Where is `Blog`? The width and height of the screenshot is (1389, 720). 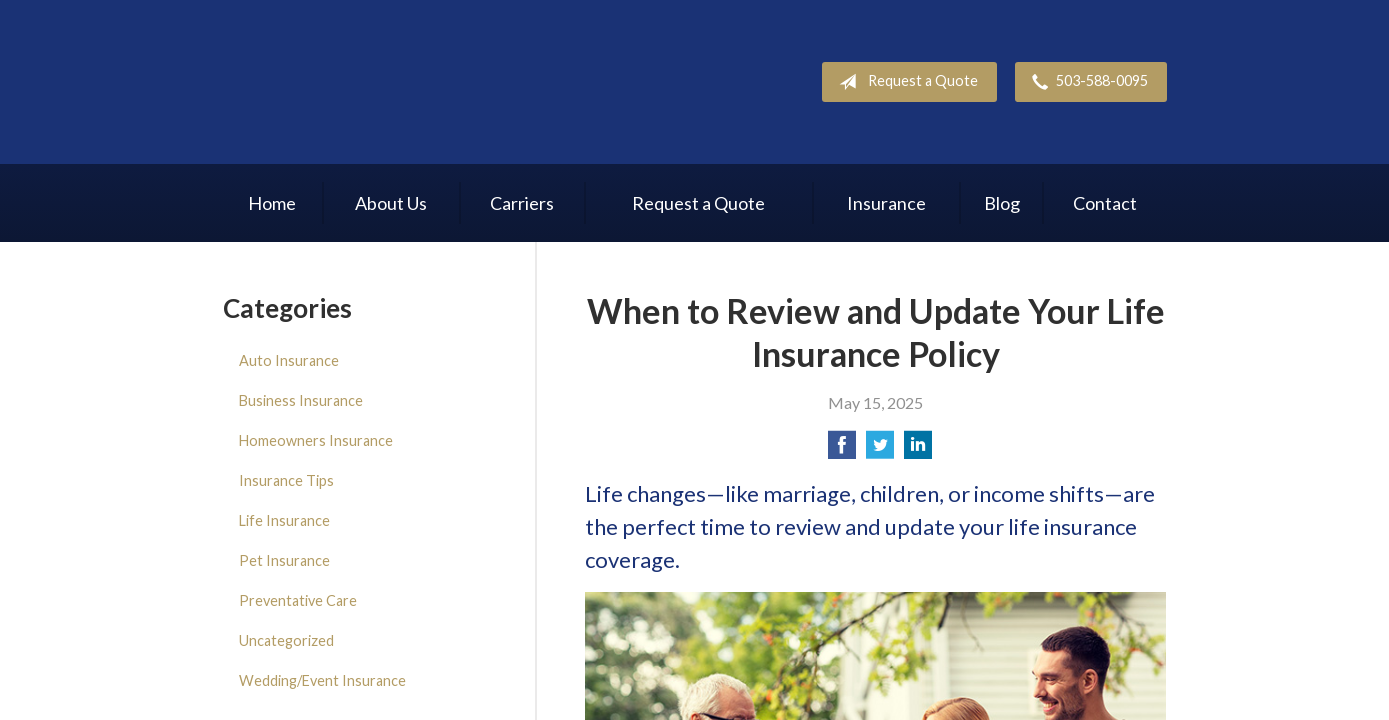 Blog is located at coordinates (1002, 203).